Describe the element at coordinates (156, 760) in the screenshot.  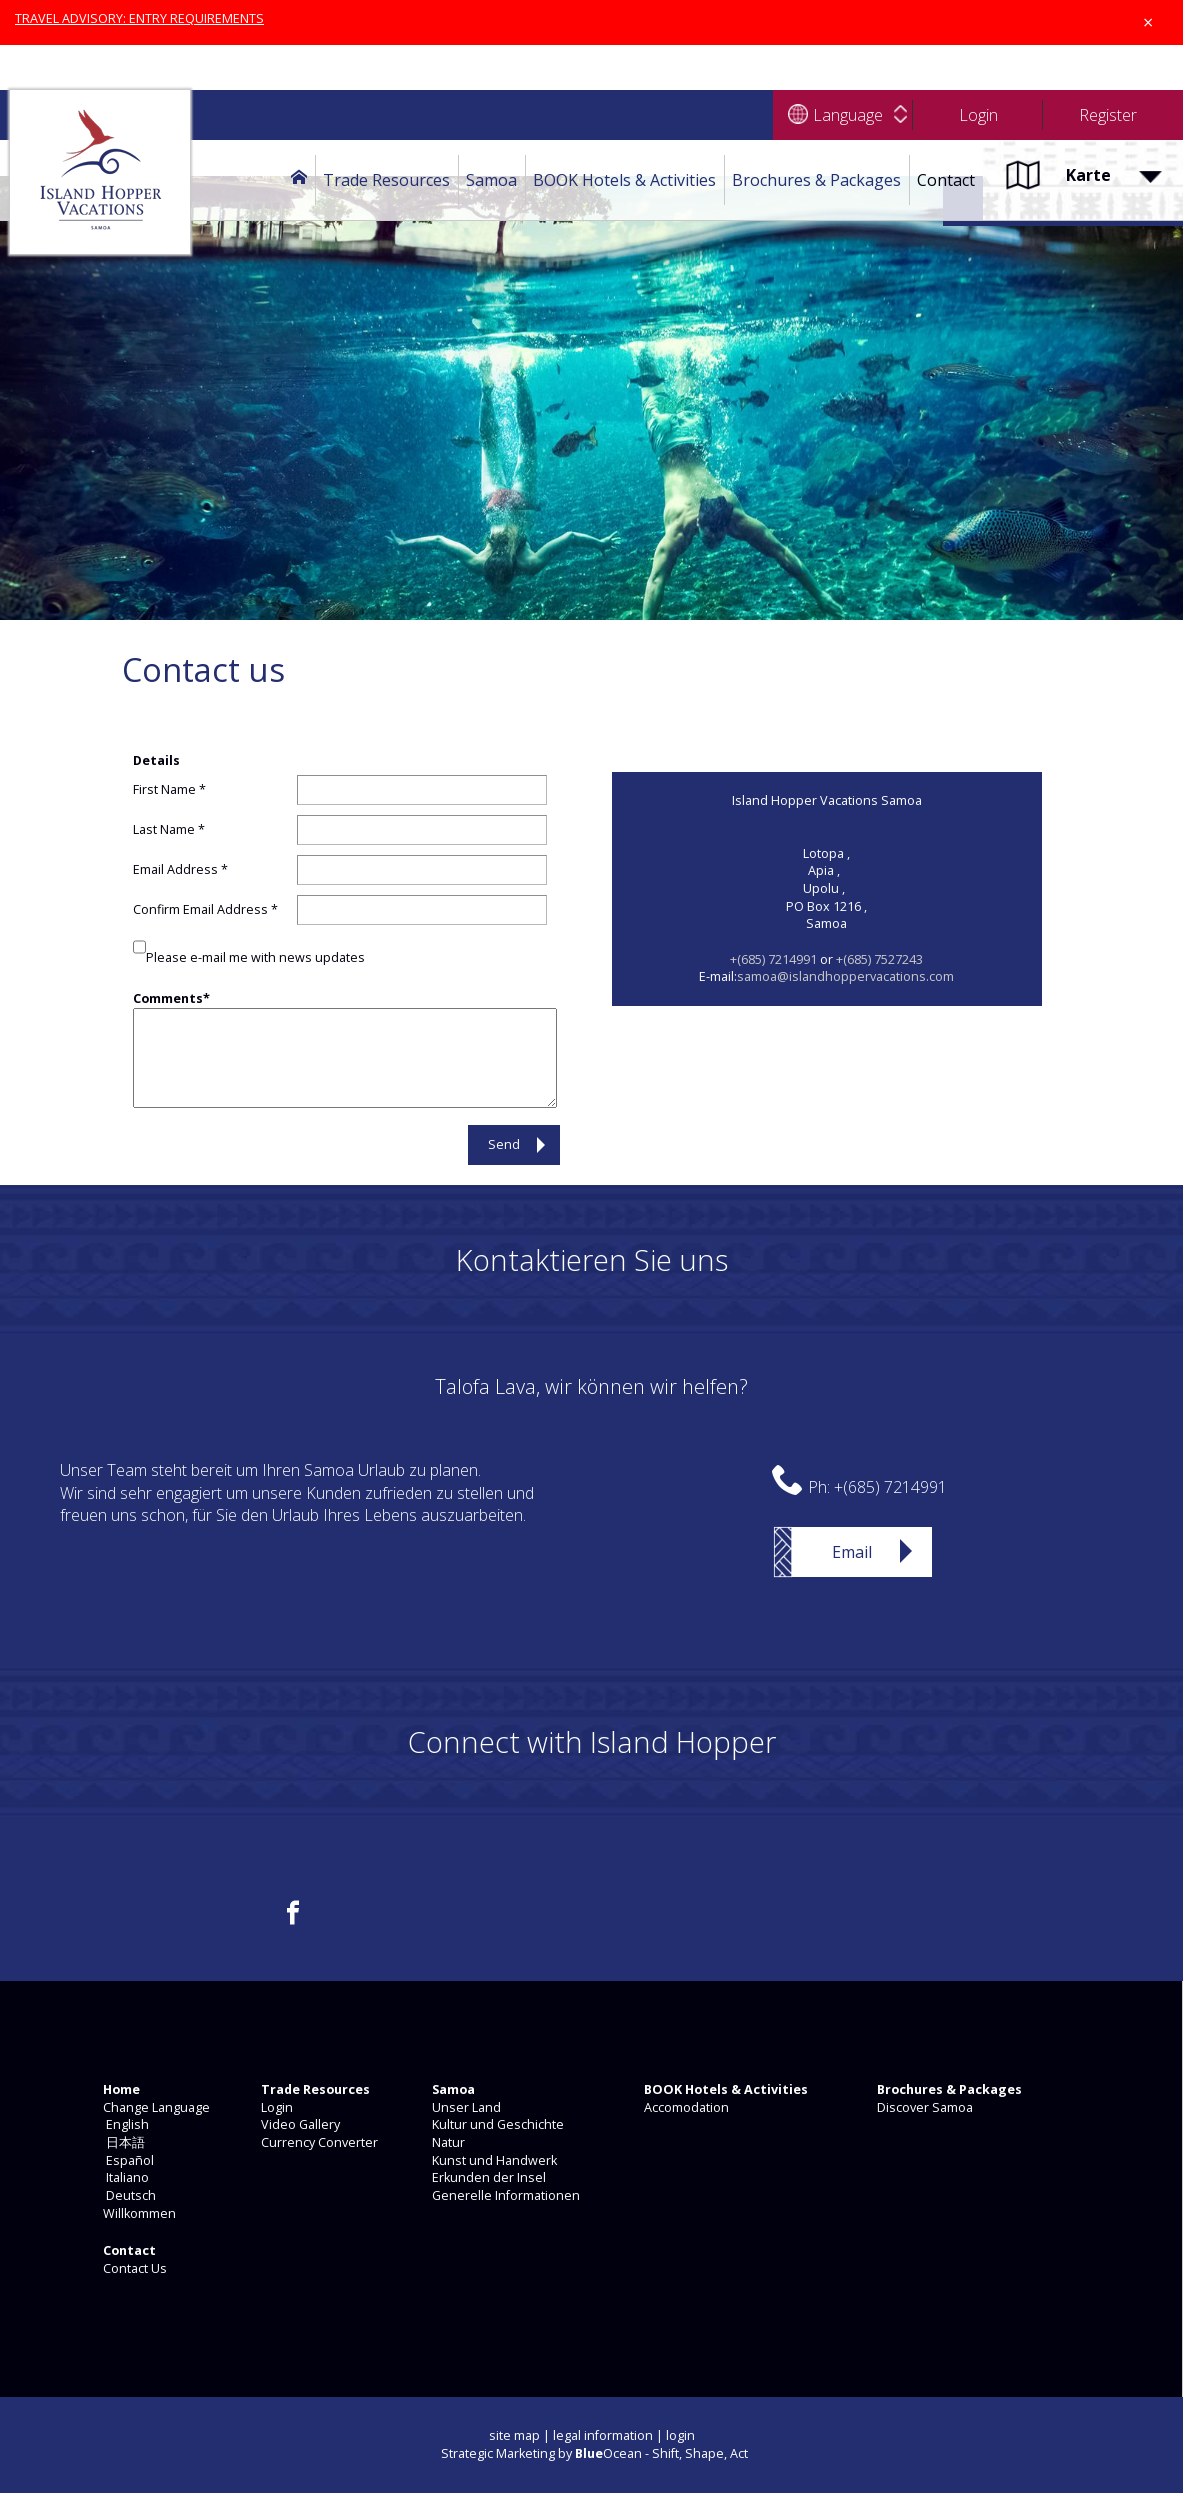
I see `Details` at that location.